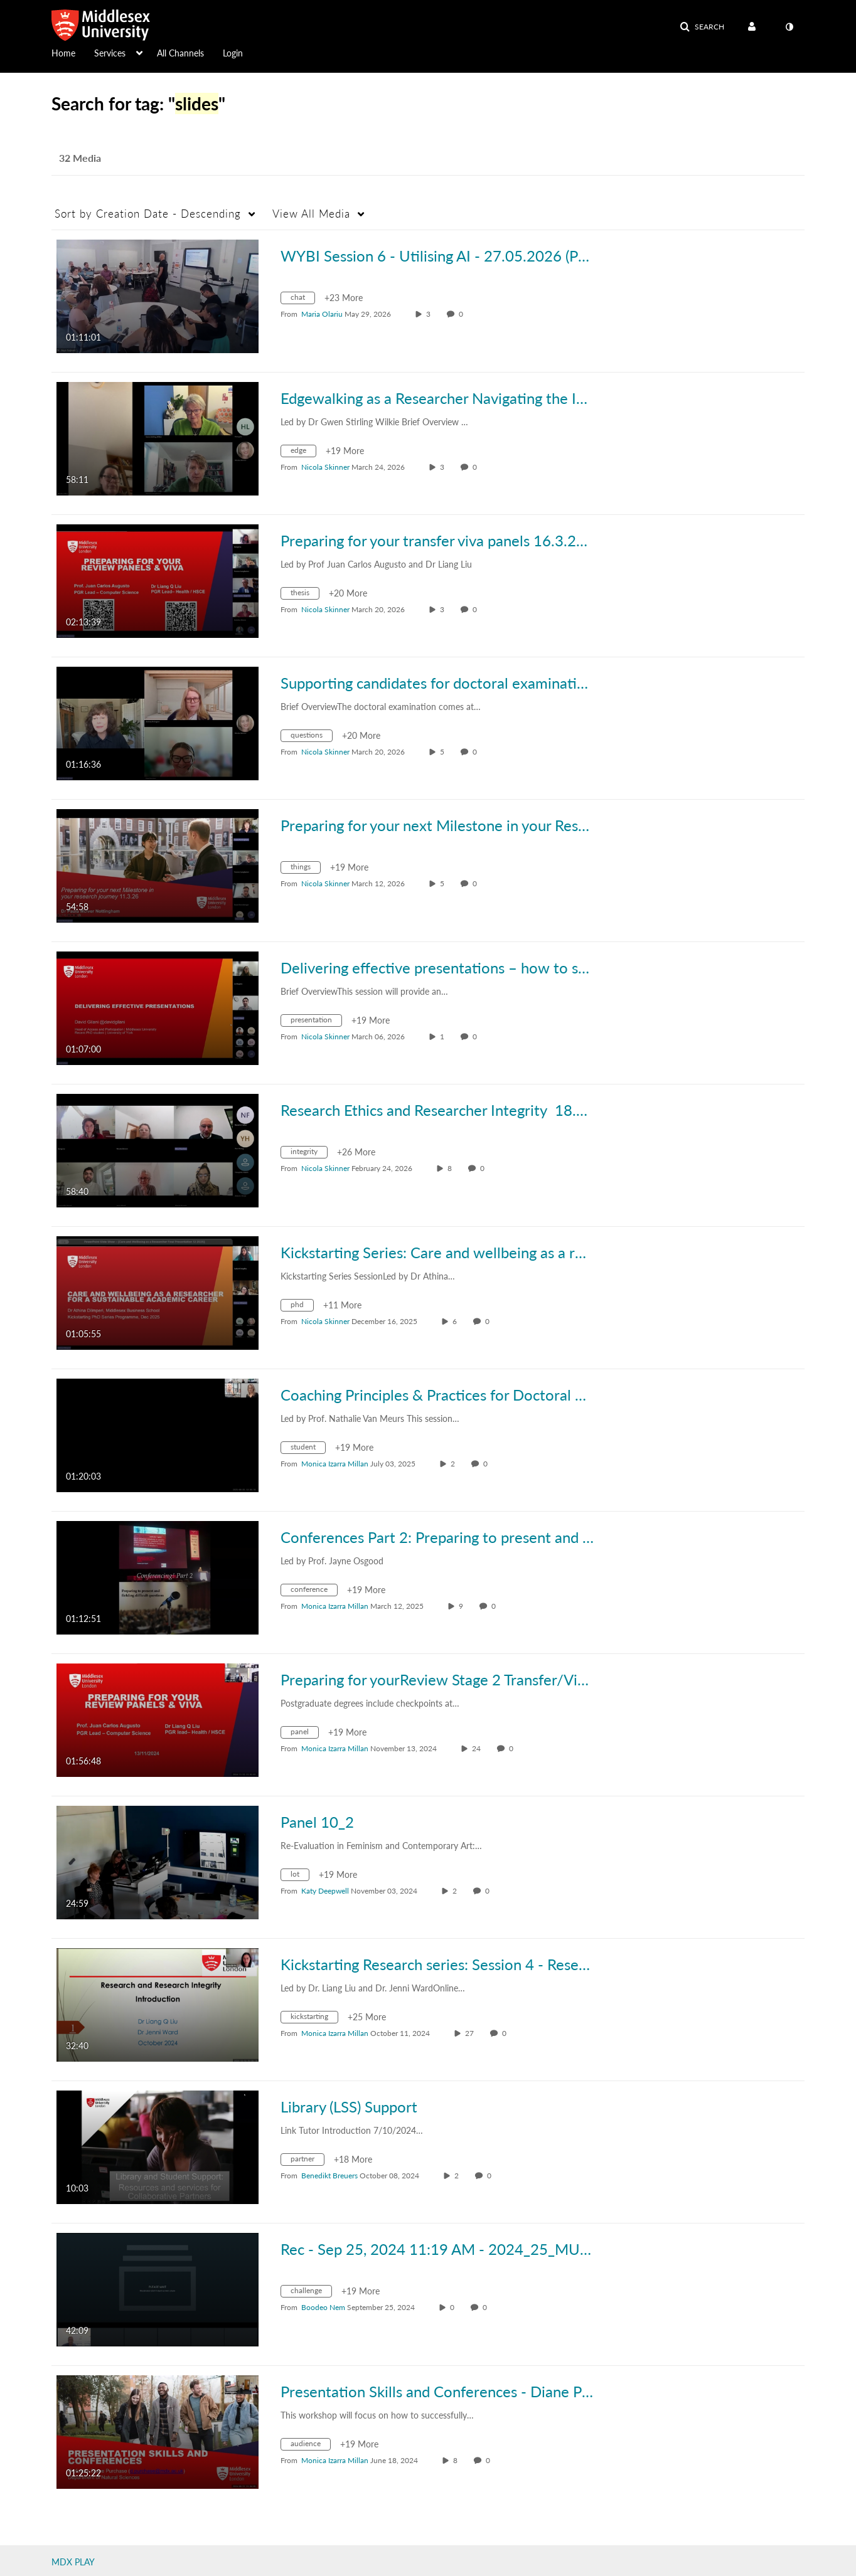 This screenshot has width=856, height=2576. I want to click on [Search for media with tag kickstarting], so click(314, 2018).